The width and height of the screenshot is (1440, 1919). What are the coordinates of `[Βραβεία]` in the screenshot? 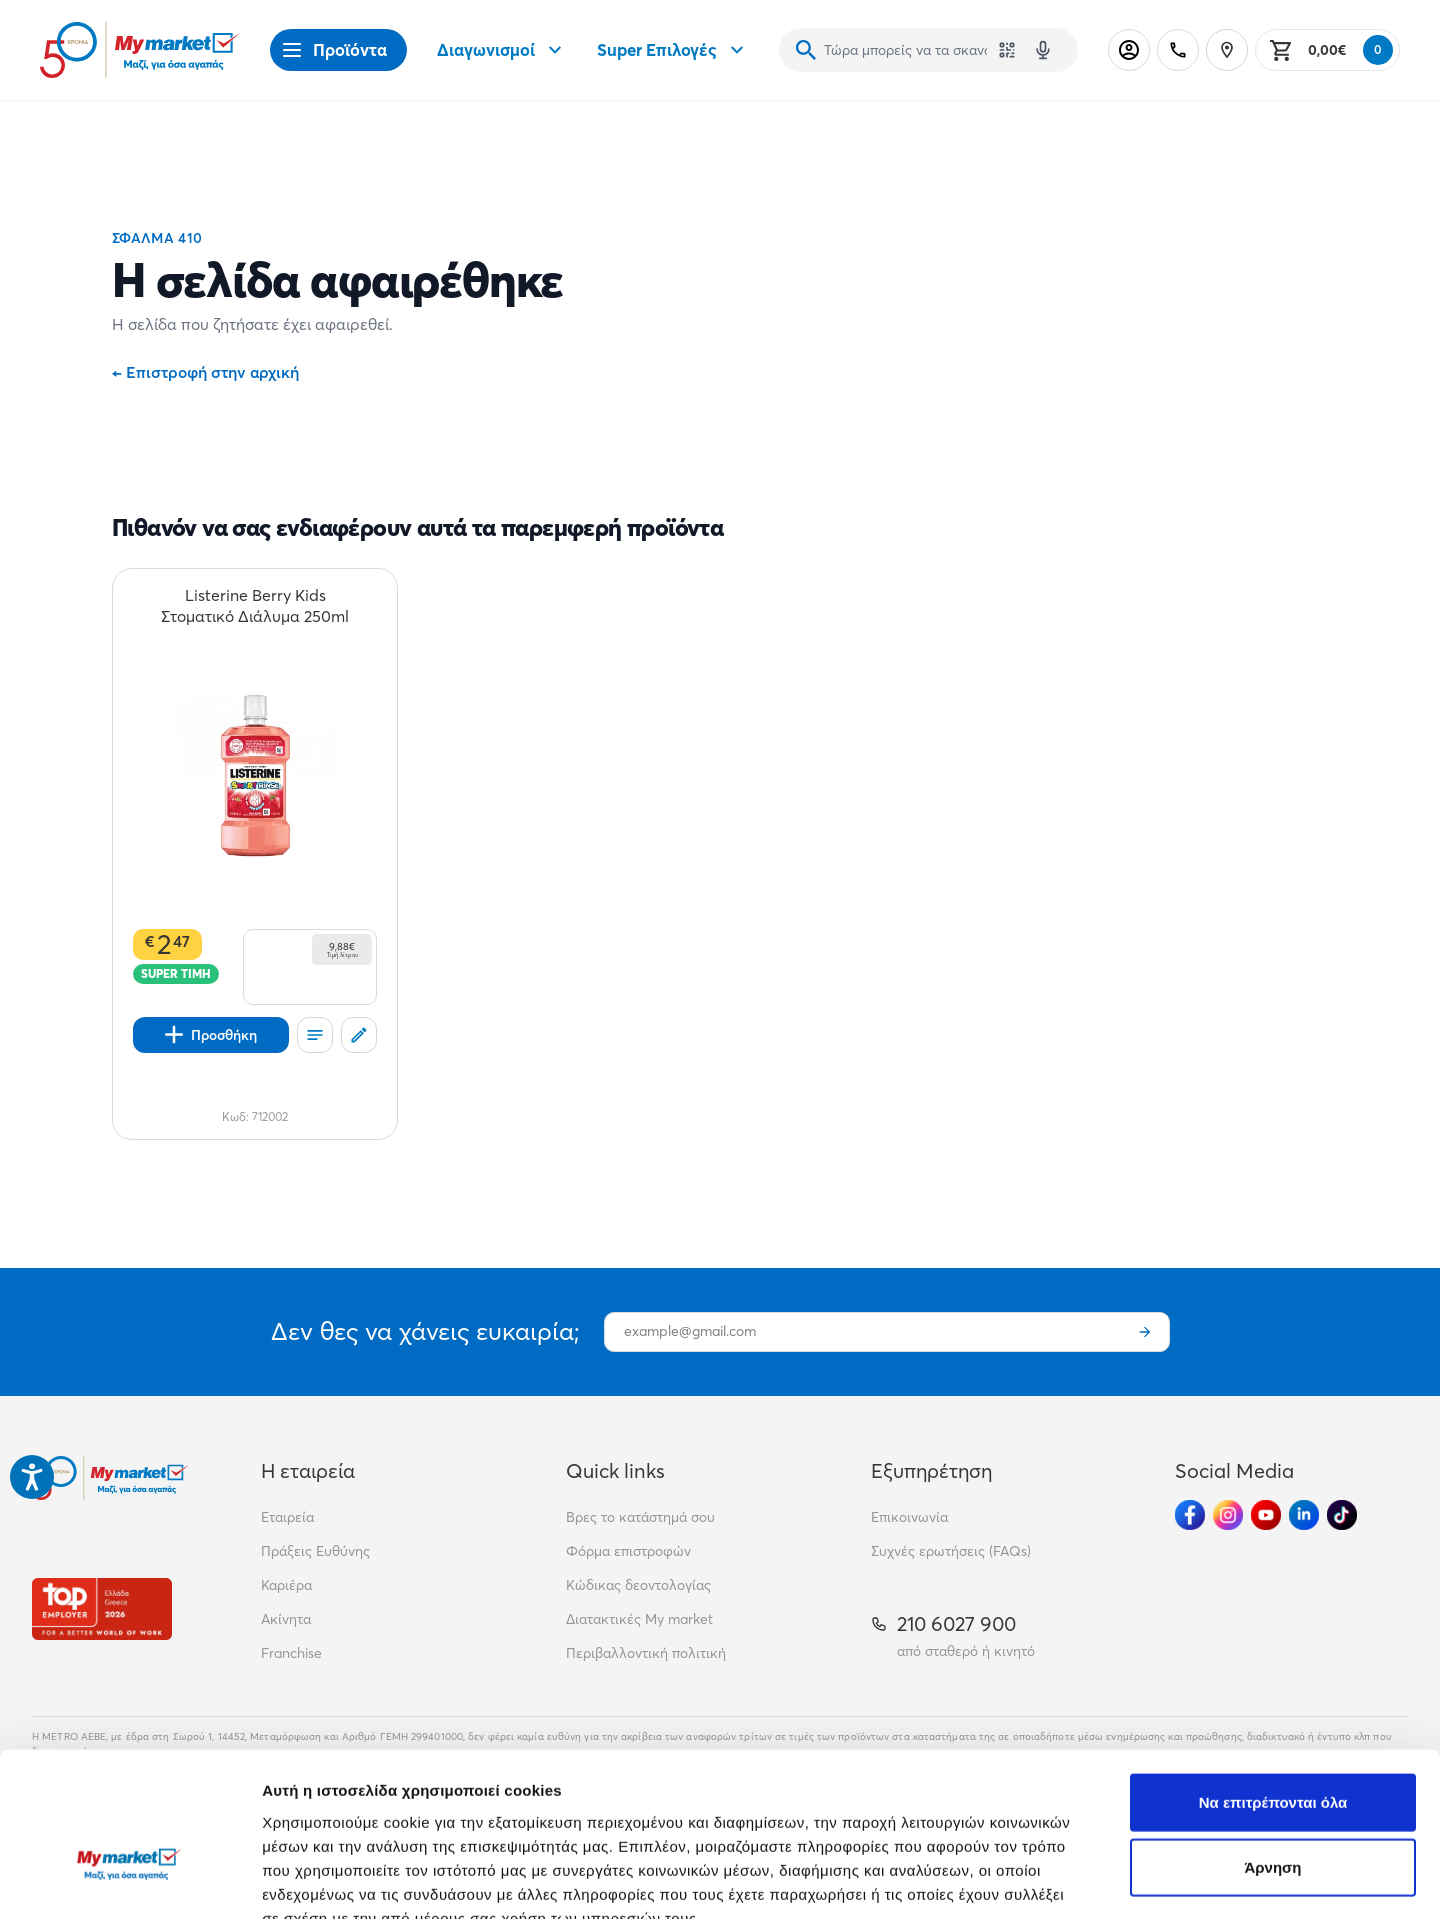 It's located at (102, 1608).